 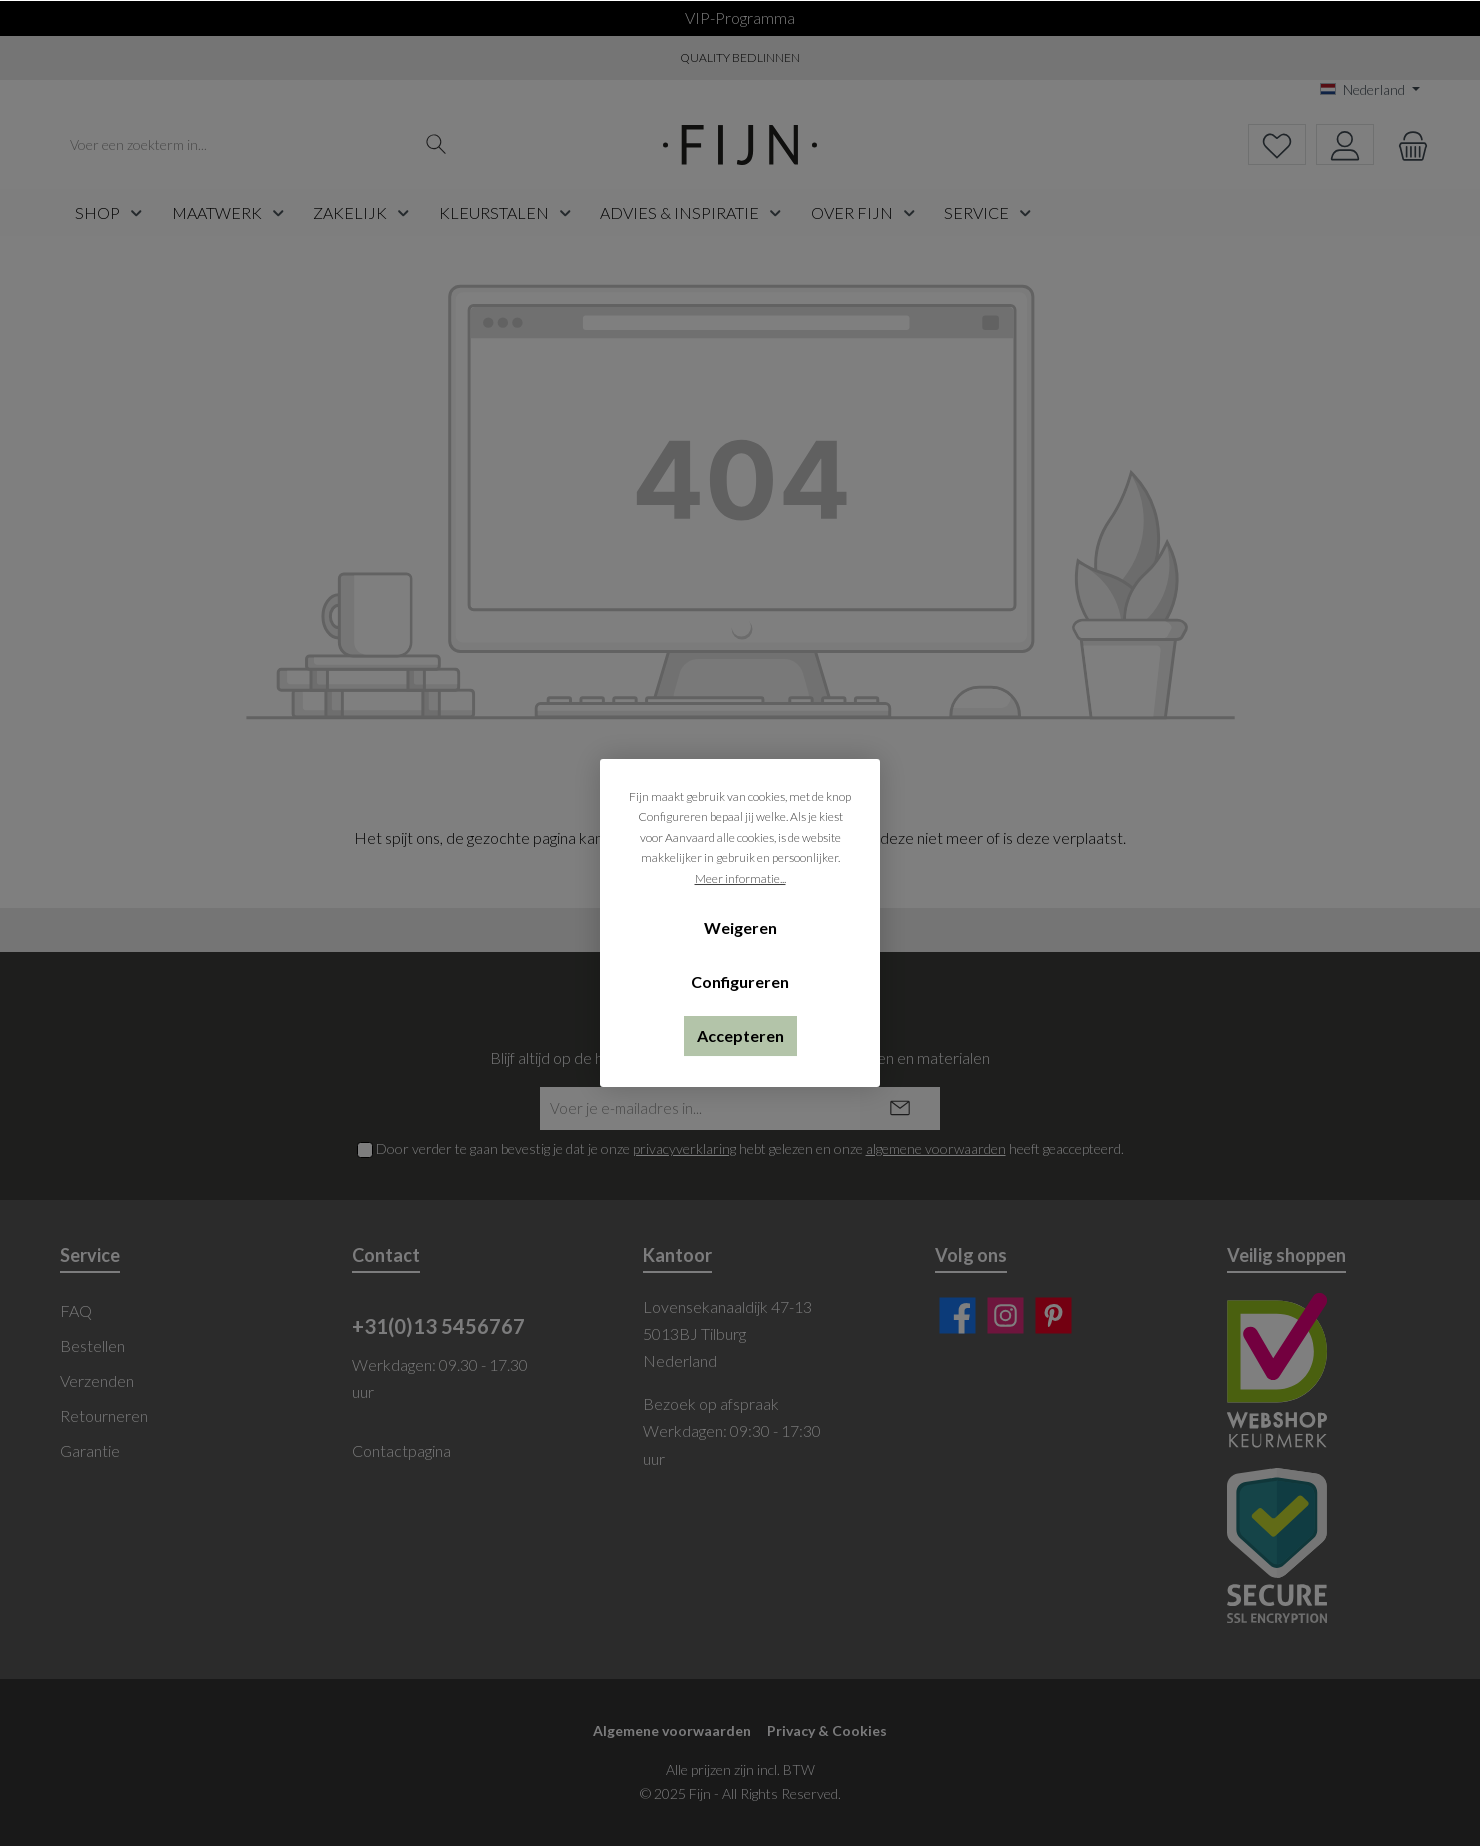 I want to click on [Winkelmandje], so click(x=1407, y=144).